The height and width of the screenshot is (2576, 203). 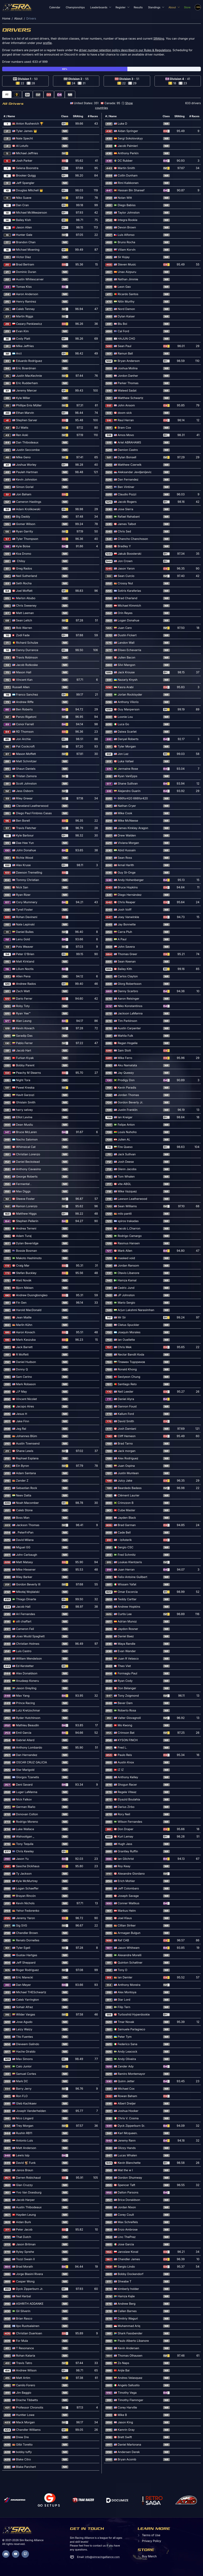 What do you see at coordinates (133, 539) in the screenshot?
I see `Chancho Chanchoson` at bounding box center [133, 539].